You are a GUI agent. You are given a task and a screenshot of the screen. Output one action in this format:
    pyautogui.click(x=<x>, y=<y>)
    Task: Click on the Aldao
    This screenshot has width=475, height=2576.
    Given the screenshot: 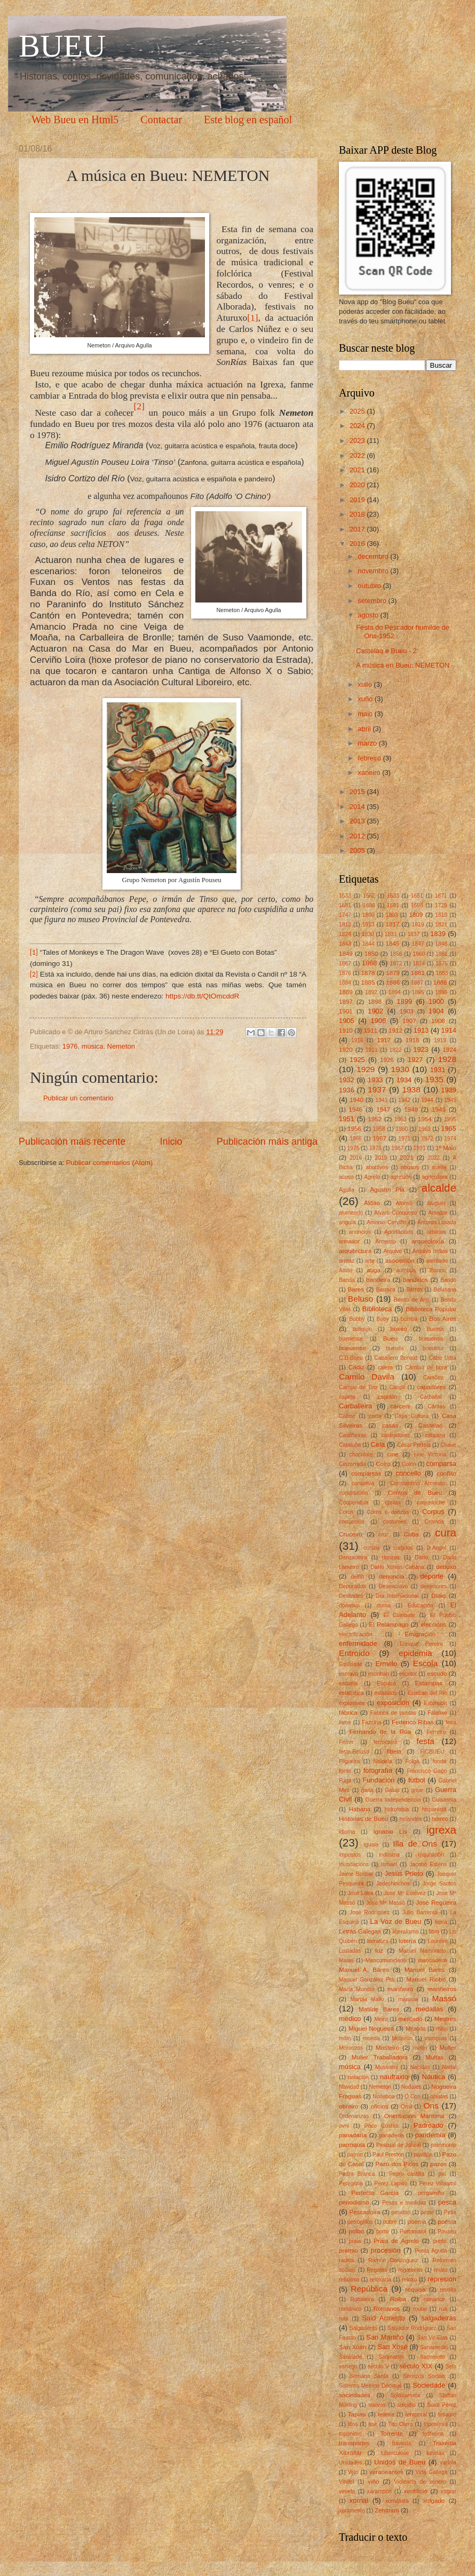 What is the action you would take?
    pyautogui.click(x=372, y=1203)
    